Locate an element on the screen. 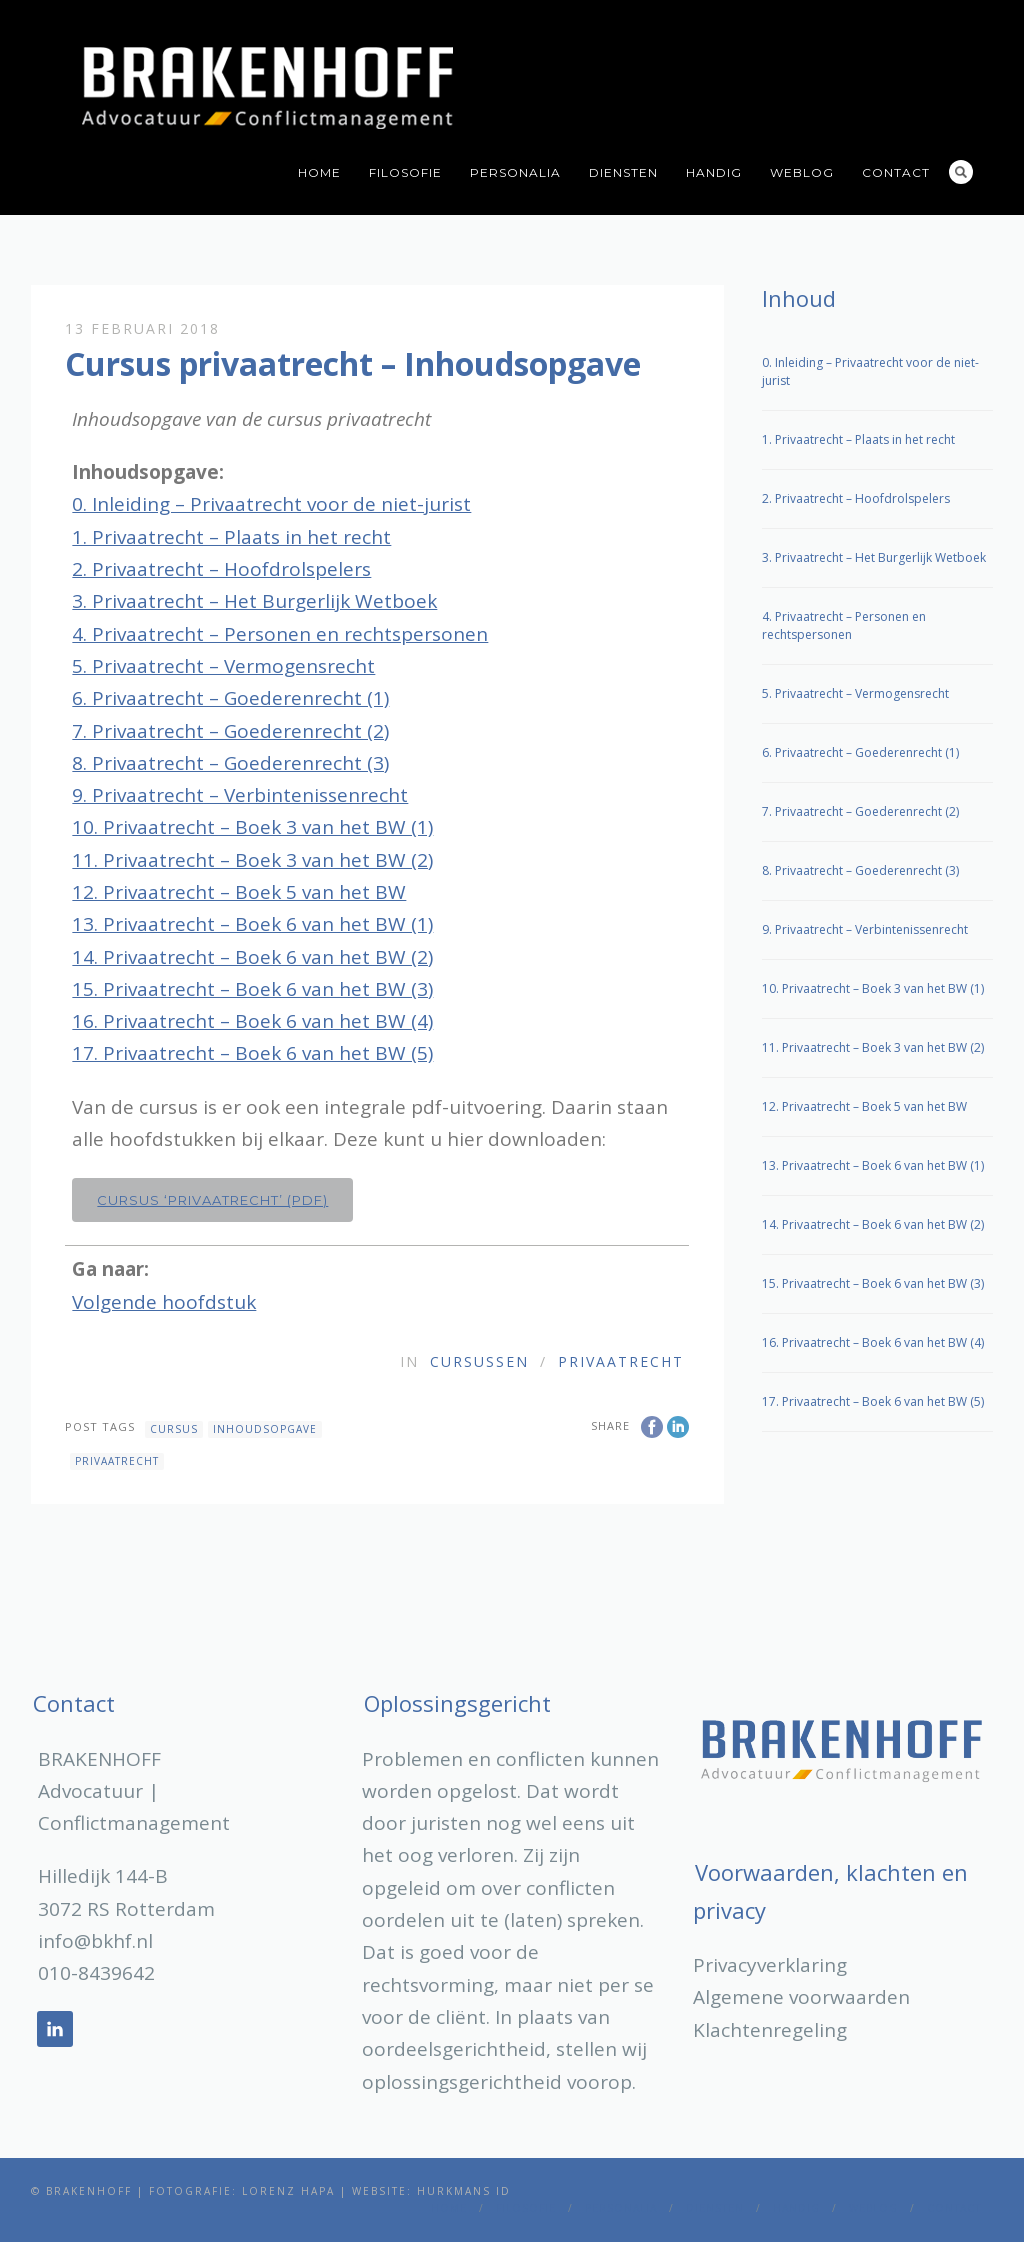  7. Privaatrecht – Goederenrecht (2) is located at coordinates (230, 731).